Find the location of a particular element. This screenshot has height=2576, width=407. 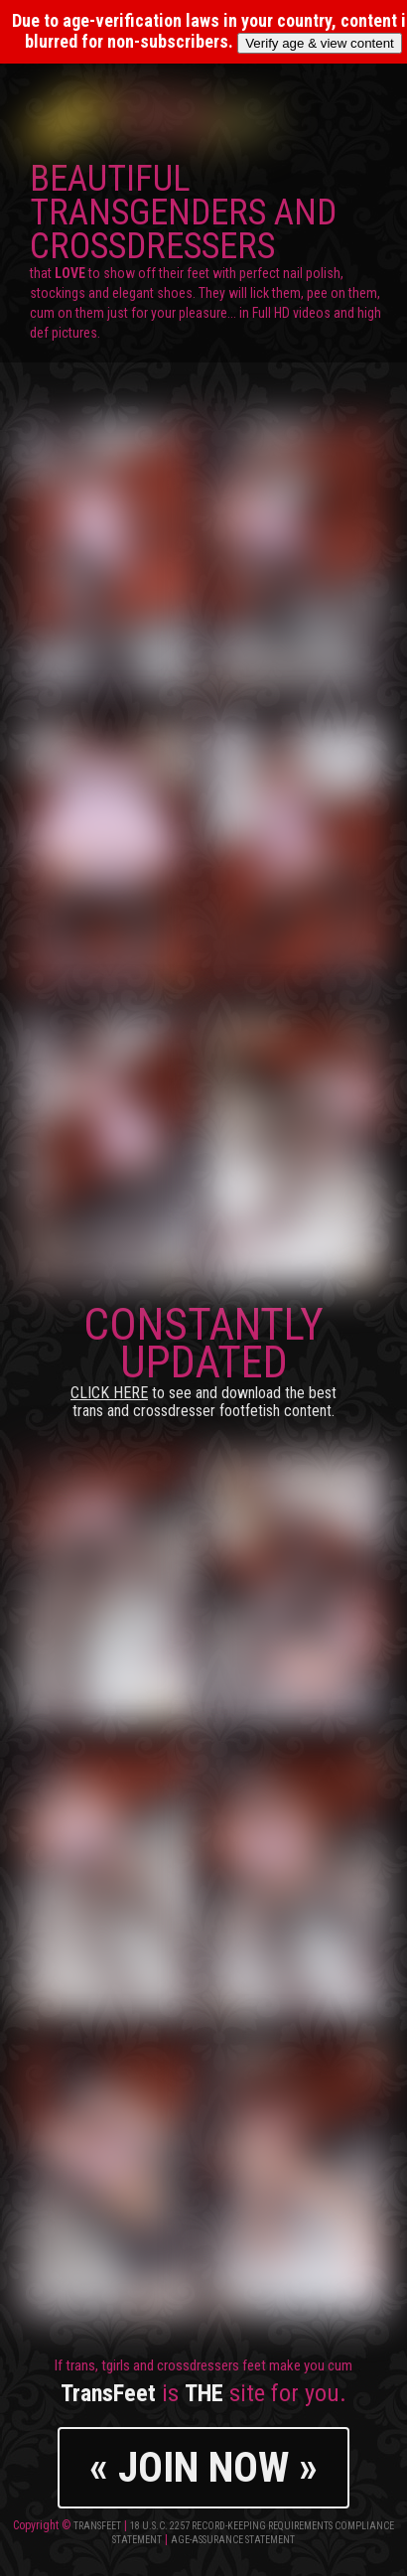

Verify age & view content is located at coordinates (319, 43).